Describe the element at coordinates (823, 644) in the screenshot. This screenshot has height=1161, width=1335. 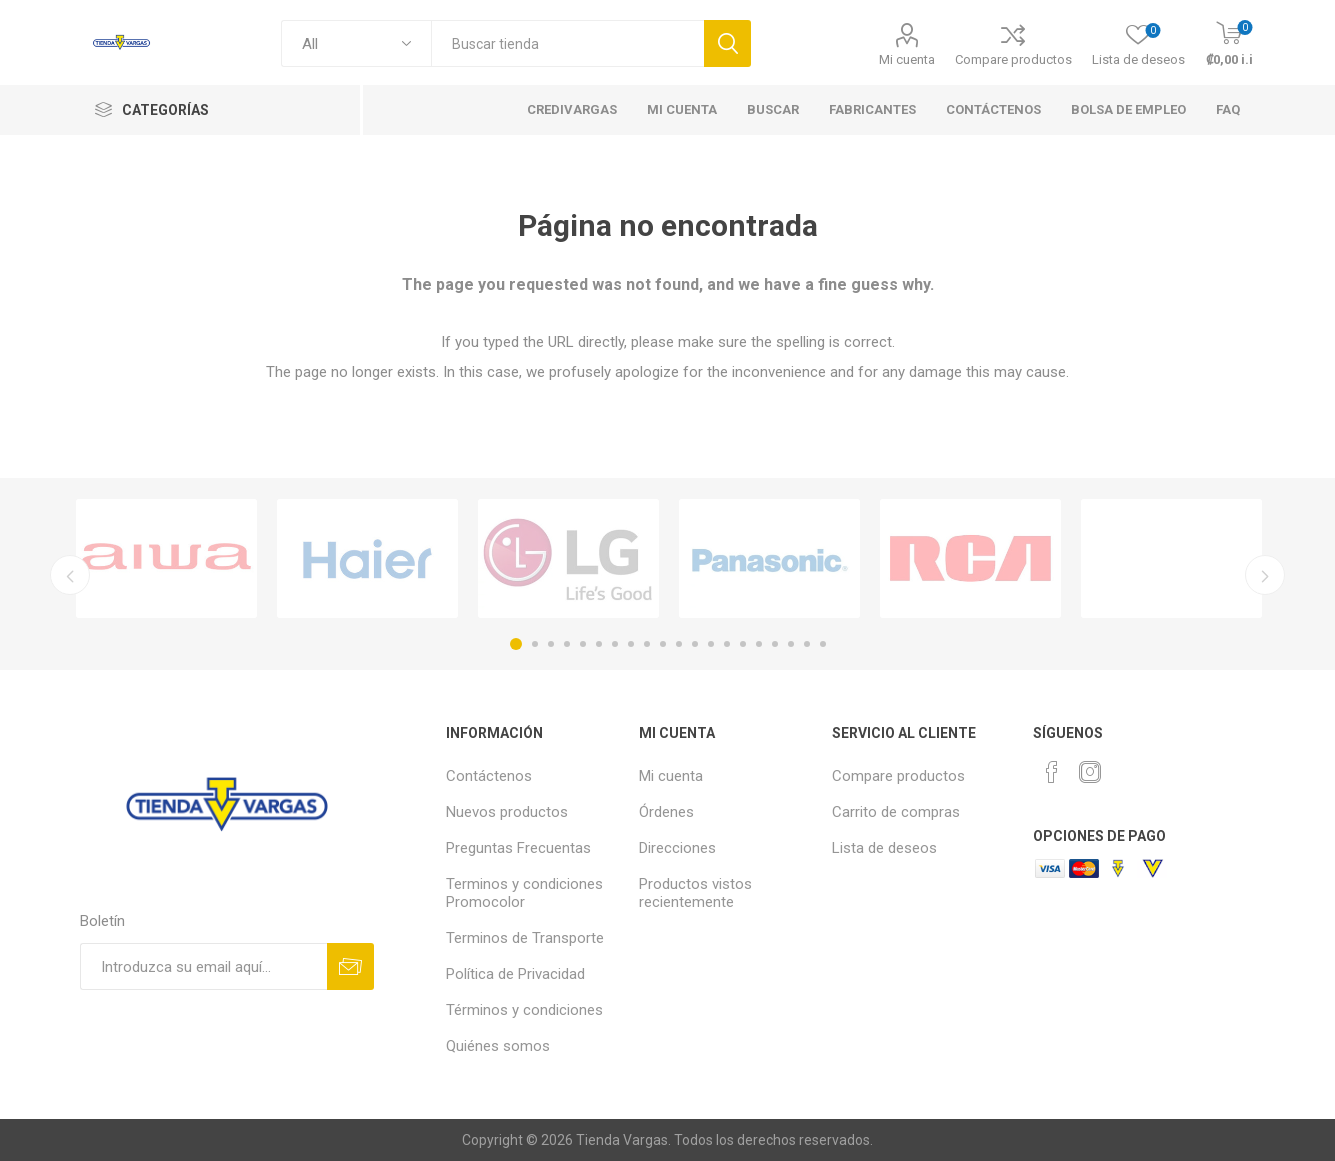
I see `20 [button]` at that location.